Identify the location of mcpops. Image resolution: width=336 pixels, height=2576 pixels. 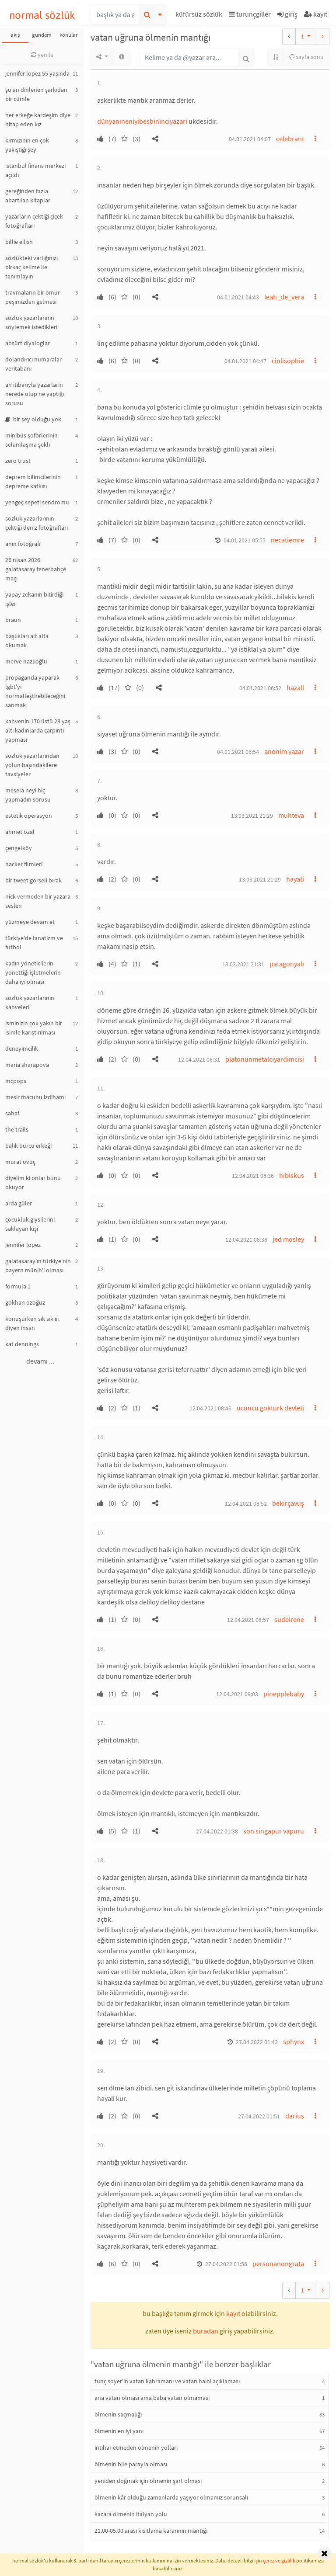
(15, 1081).